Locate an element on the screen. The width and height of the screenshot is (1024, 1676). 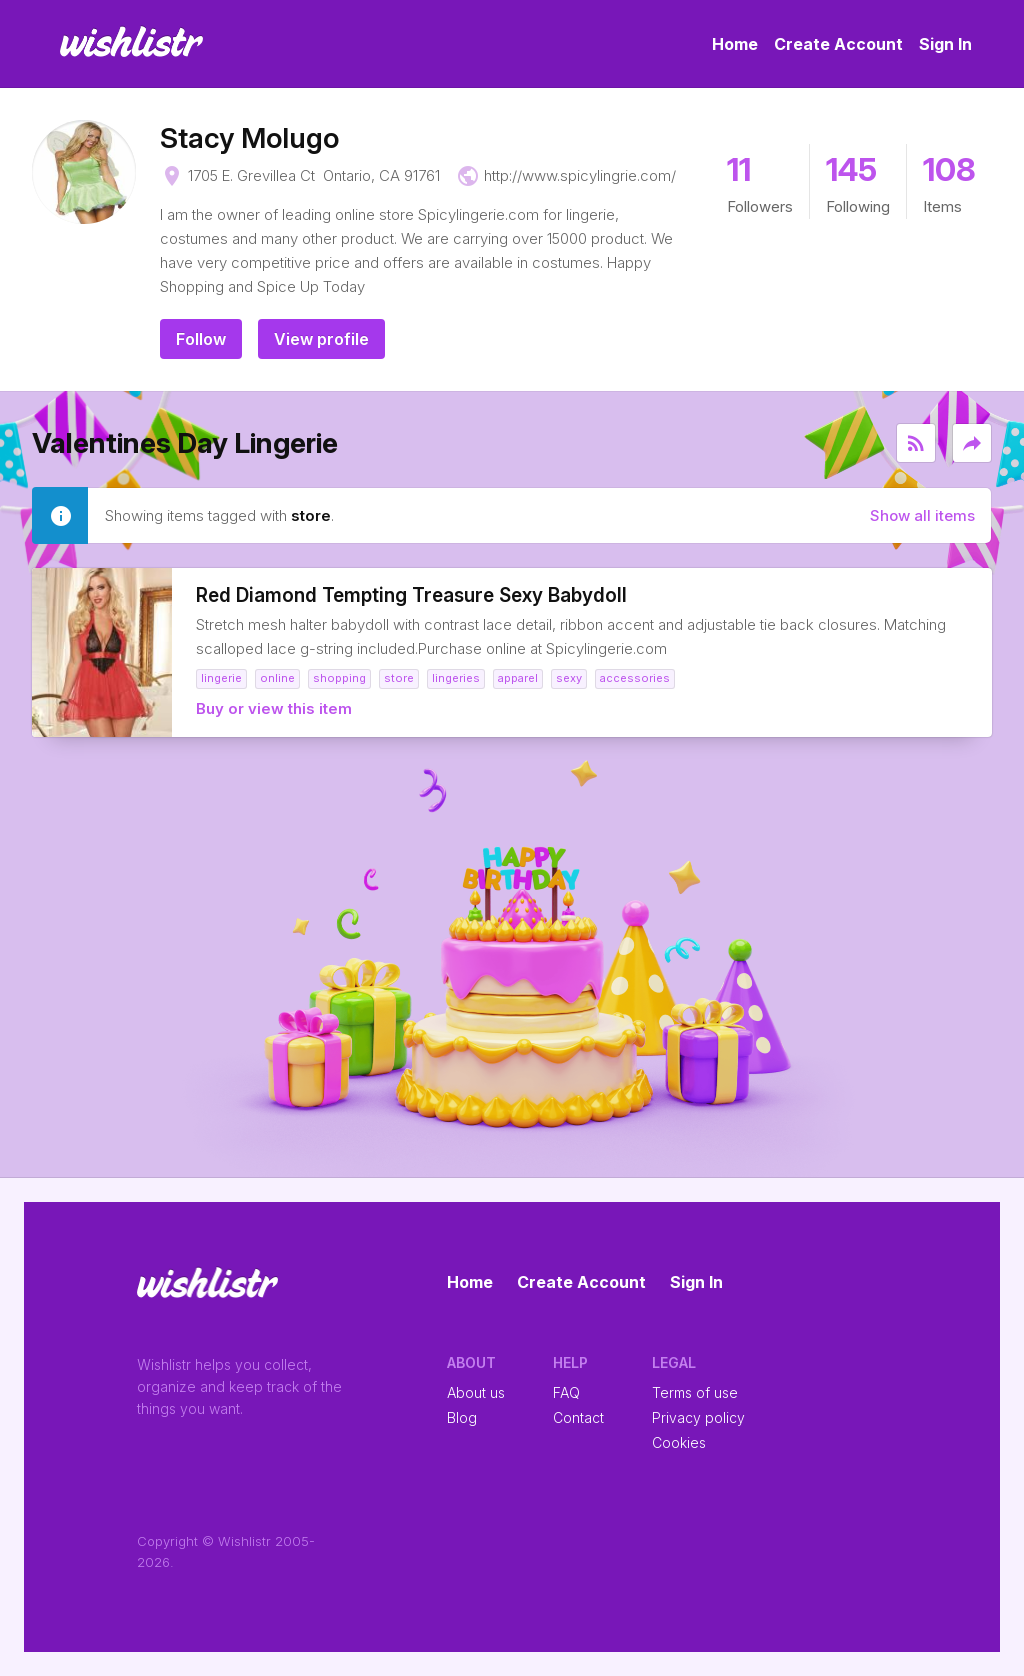
Buy or view this item is located at coordinates (274, 708).